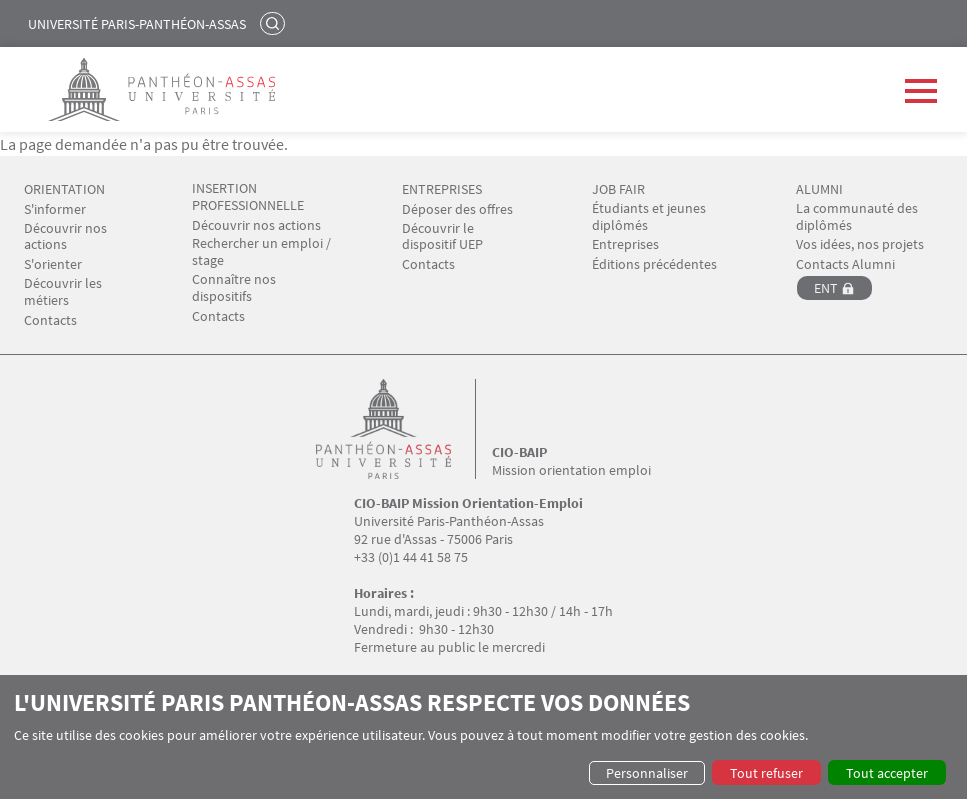 The width and height of the screenshot is (967, 799). I want to click on Rechercher un emploi / stage, so click(261, 252).